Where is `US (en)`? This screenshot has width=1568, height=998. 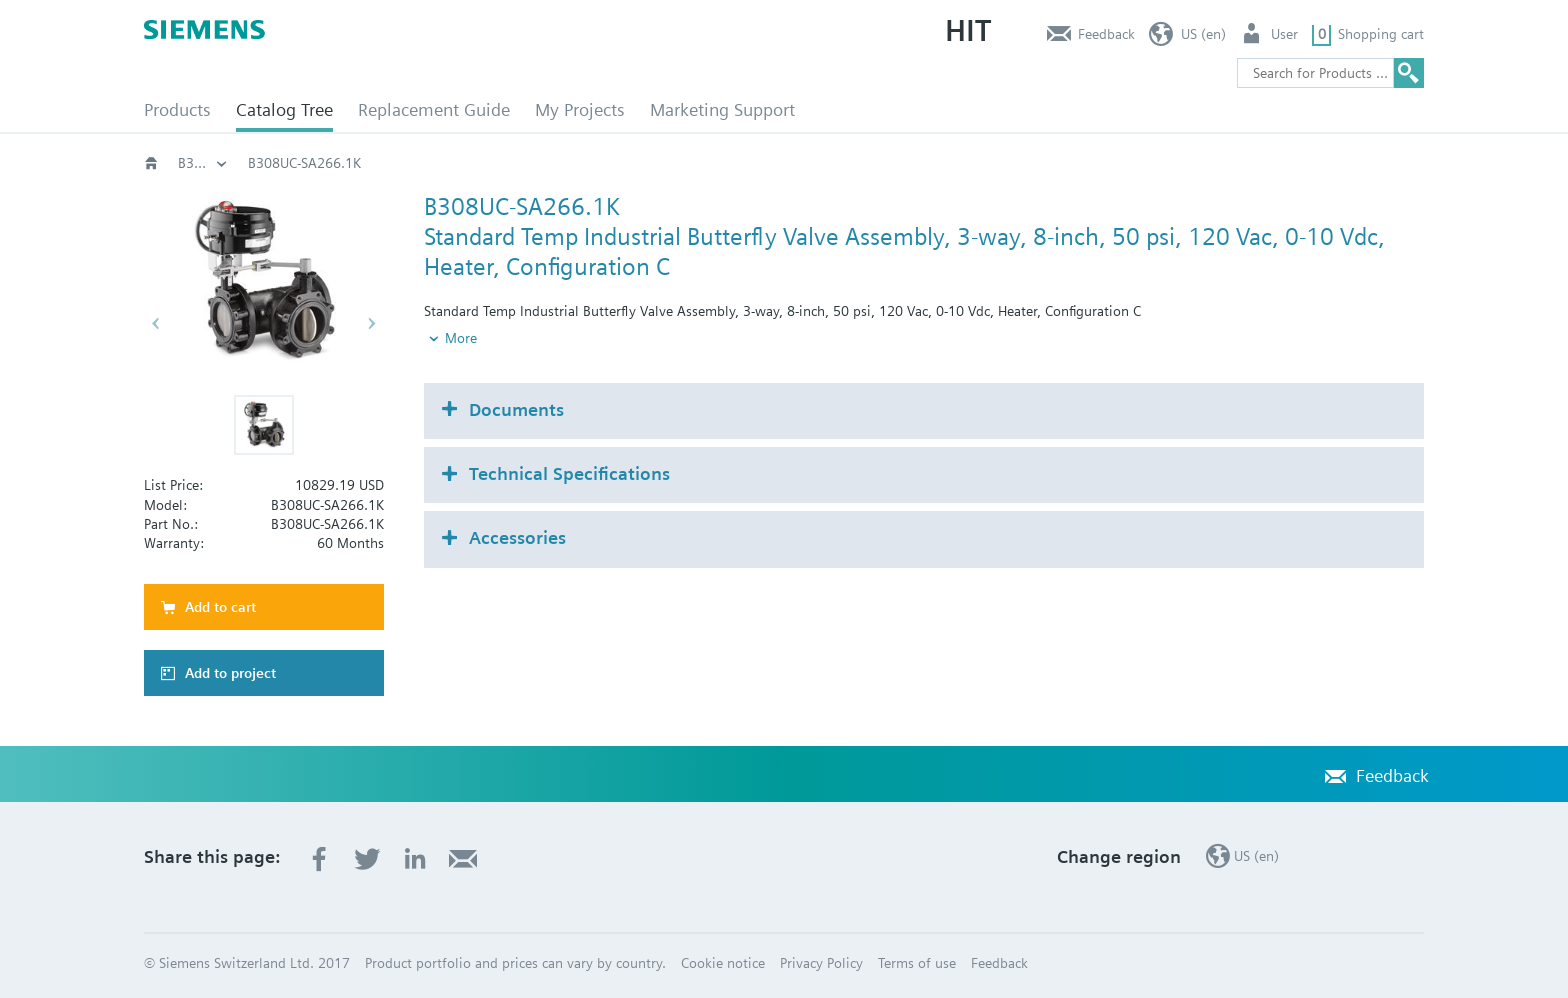
US (en) is located at coordinates (1203, 34).